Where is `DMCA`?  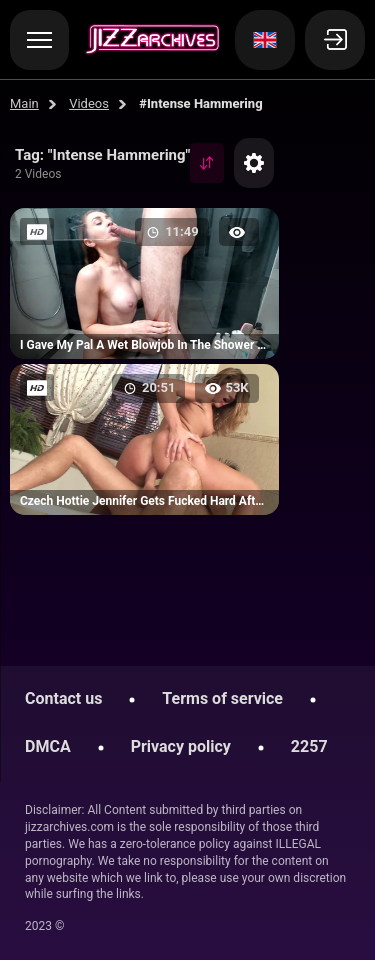
DMCA is located at coordinates (48, 746).